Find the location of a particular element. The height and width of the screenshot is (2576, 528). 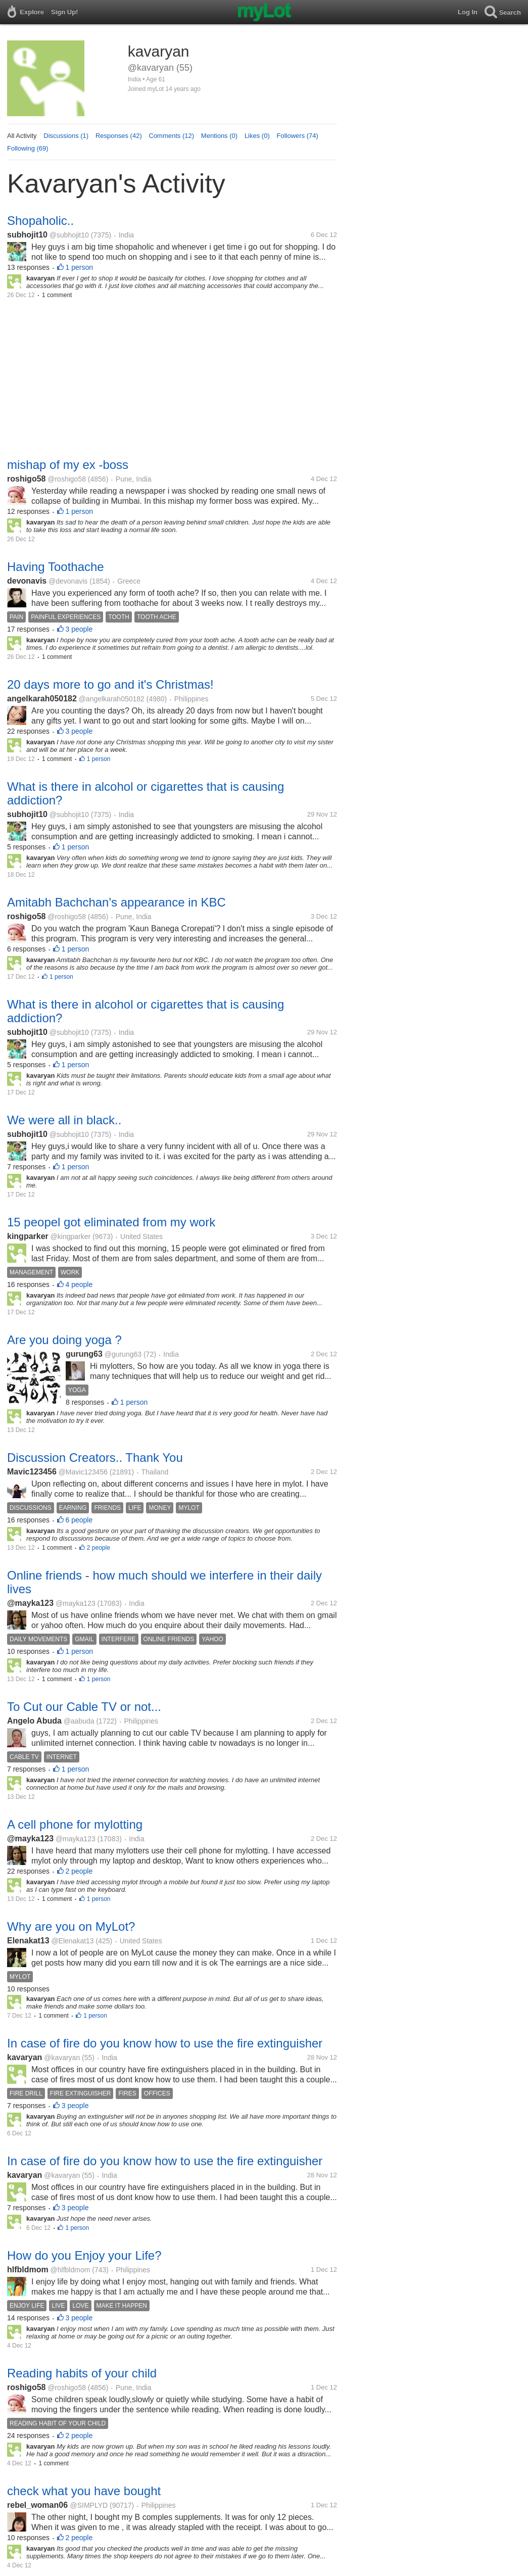

20 days more to go and it's Christmas! is located at coordinates (110, 684).